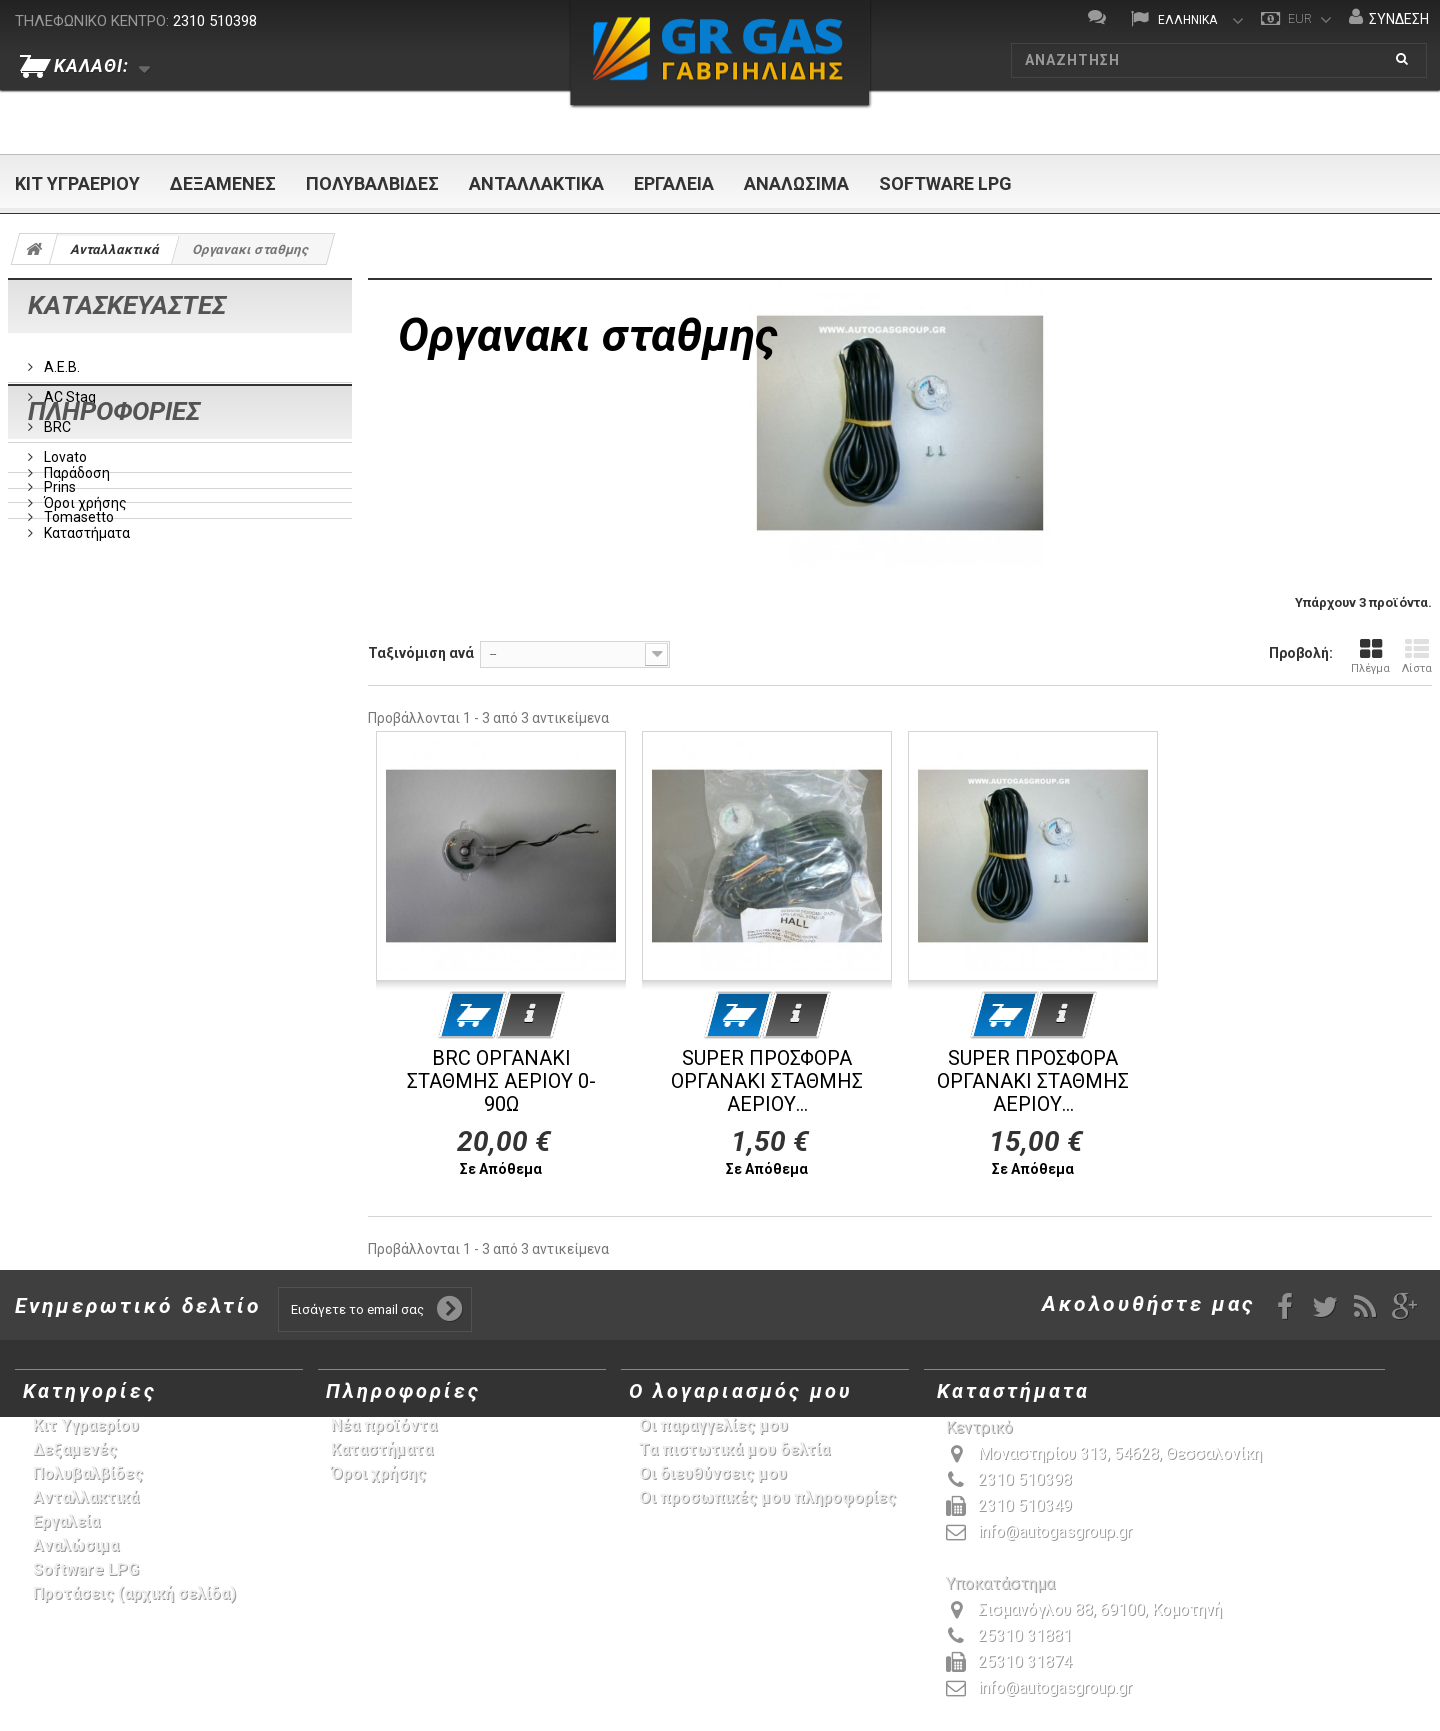 The height and width of the screenshot is (1731, 1440). I want to click on SUPER ΠΡΟΣΦΟΡΑ ΟΡΓΑΝΑΚΙ ΣΤΑΘΜΗΣ ΑΕΡΙΟΥ..., so click(767, 1081).